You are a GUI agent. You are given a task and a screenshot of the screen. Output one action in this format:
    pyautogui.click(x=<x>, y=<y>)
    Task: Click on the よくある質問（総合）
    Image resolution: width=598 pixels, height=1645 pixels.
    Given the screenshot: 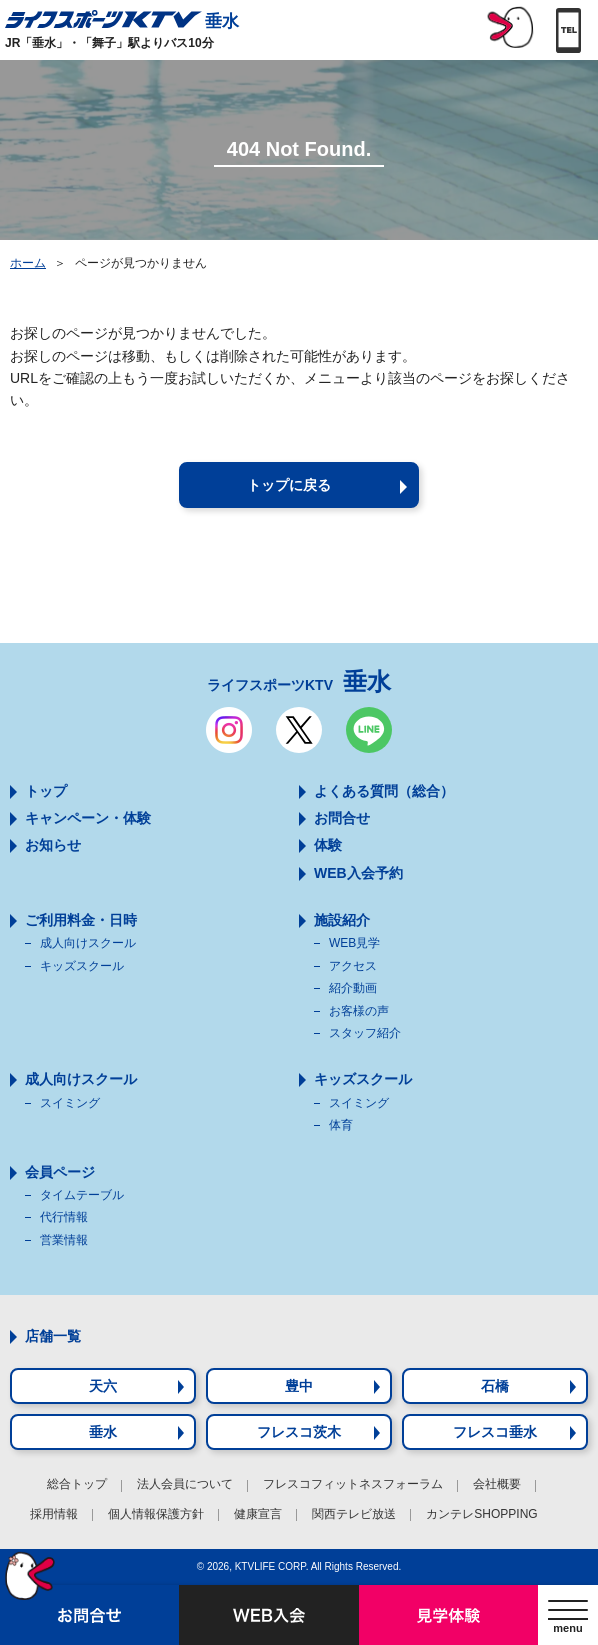 What is the action you would take?
    pyautogui.click(x=384, y=791)
    